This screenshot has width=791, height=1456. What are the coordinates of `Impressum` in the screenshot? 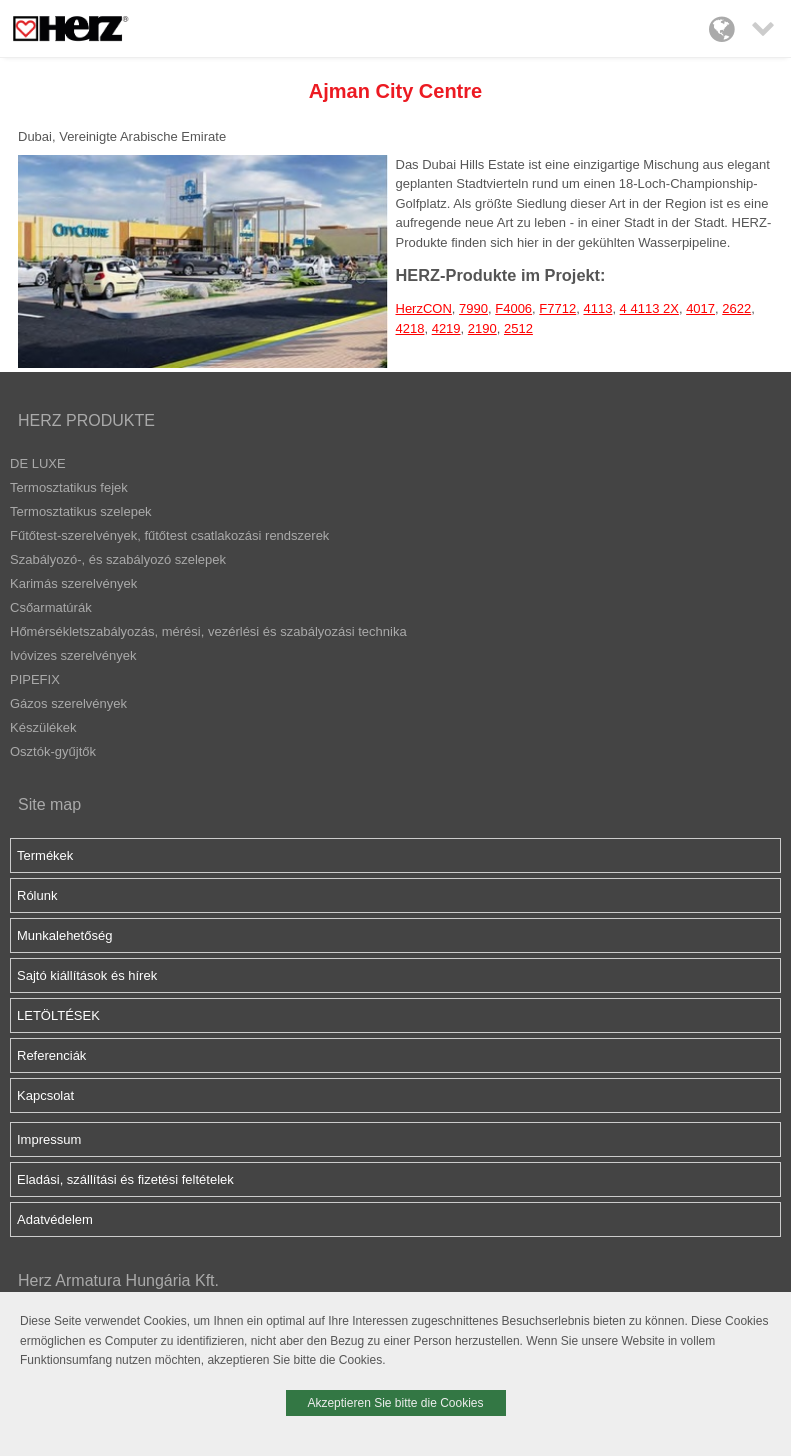 It's located at (49, 1139).